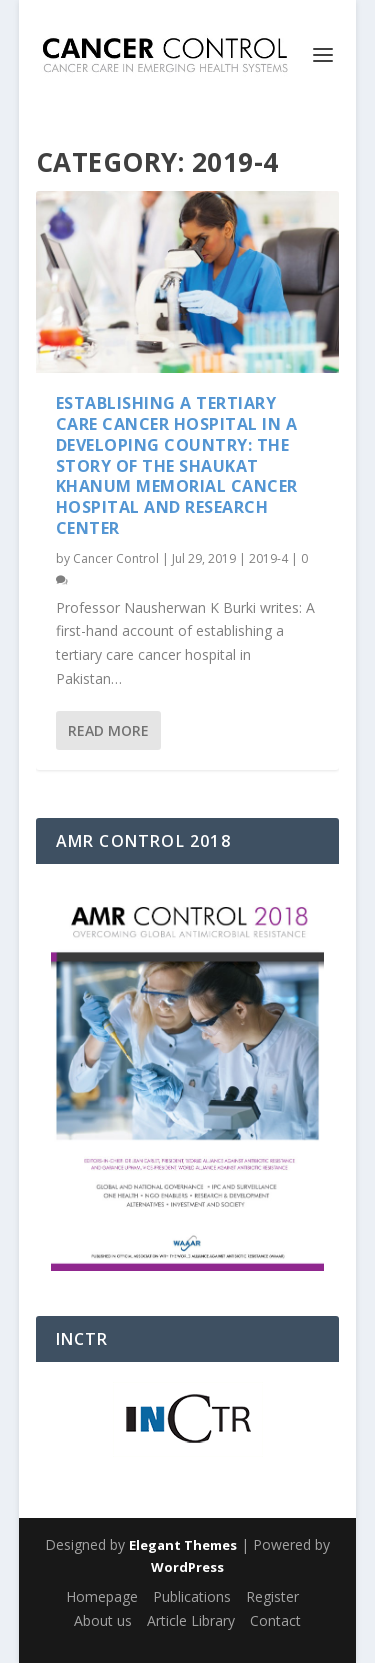 This screenshot has width=375, height=1663. Describe the element at coordinates (102, 1596) in the screenshot. I see `Homepage` at that location.